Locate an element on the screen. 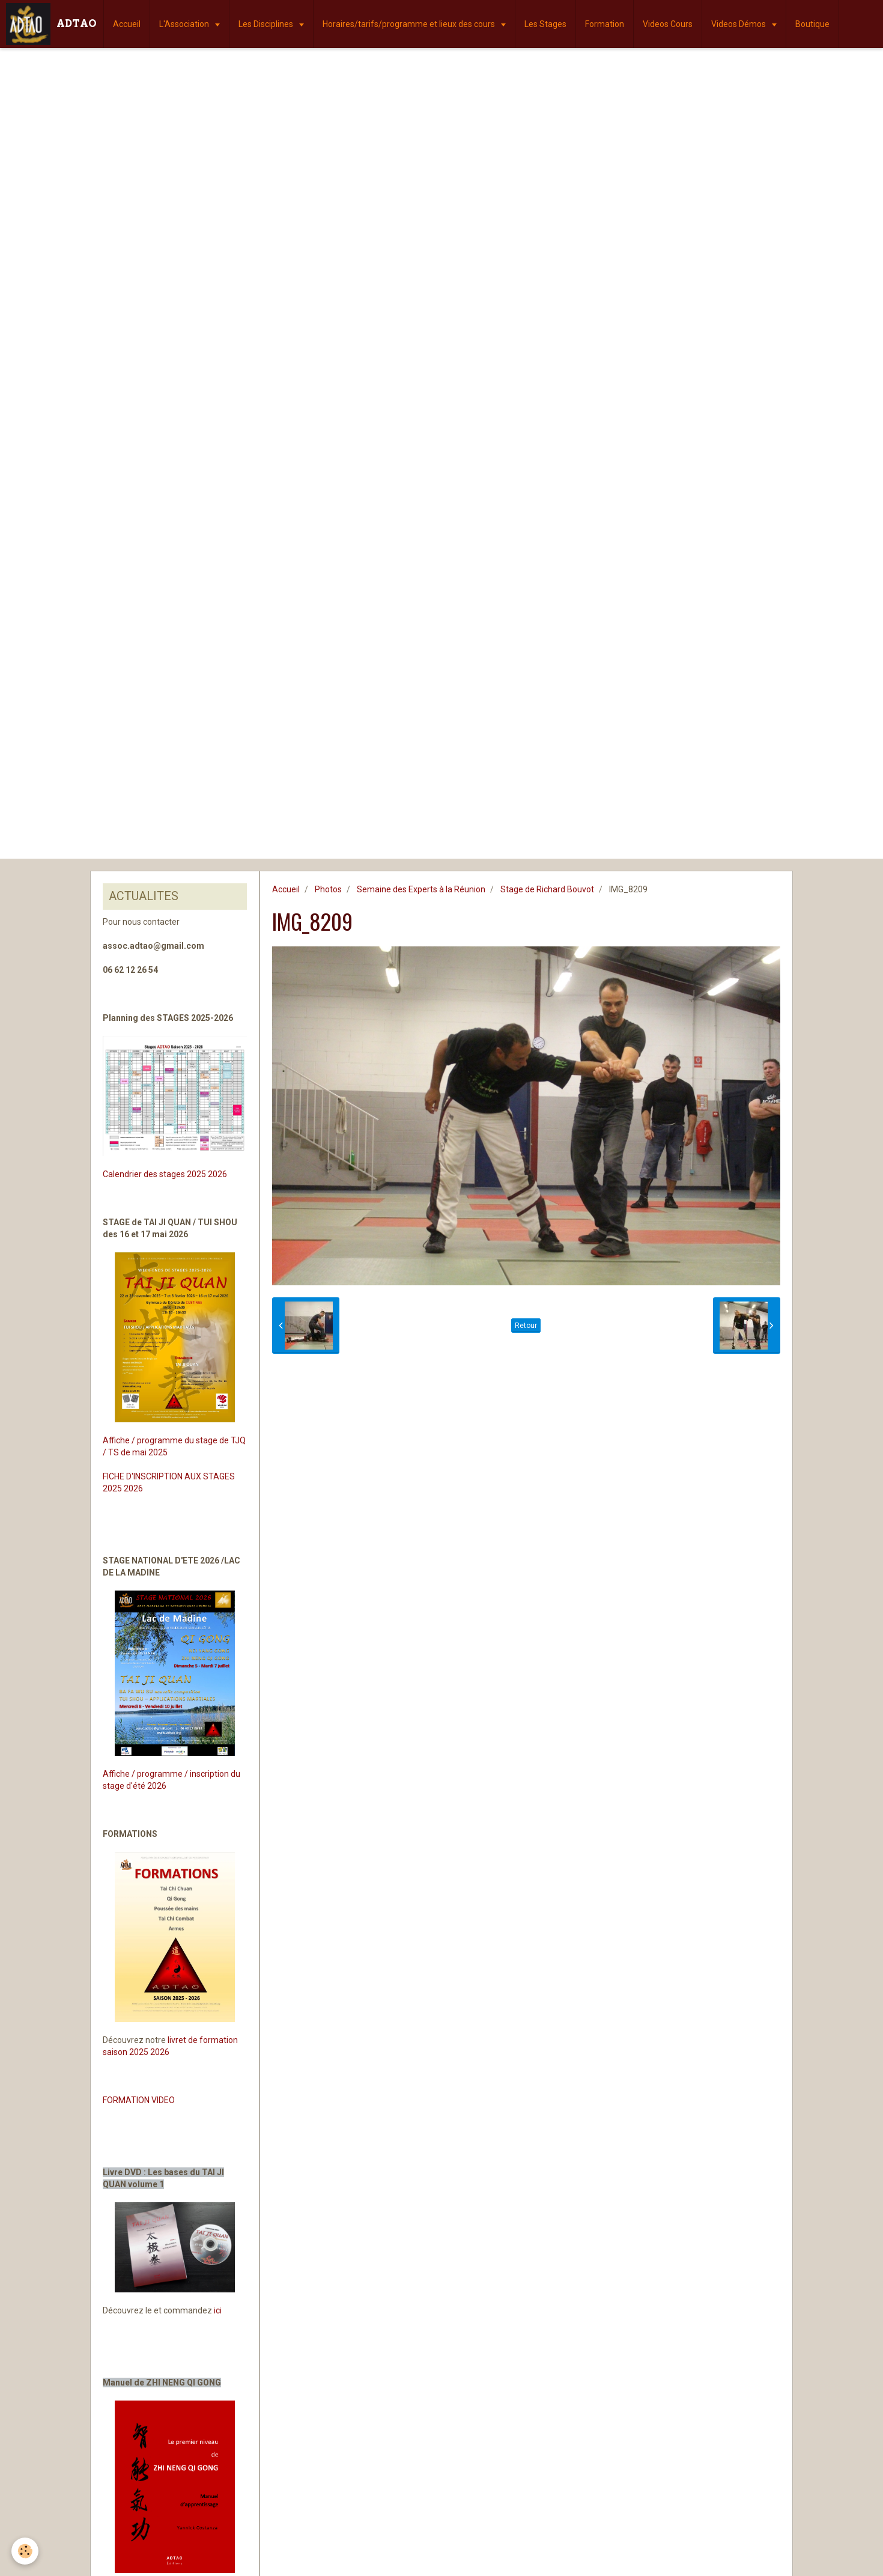 The height and width of the screenshot is (2576, 883). Calendrier des stages 2025 2026 is located at coordinates (165, 1174).